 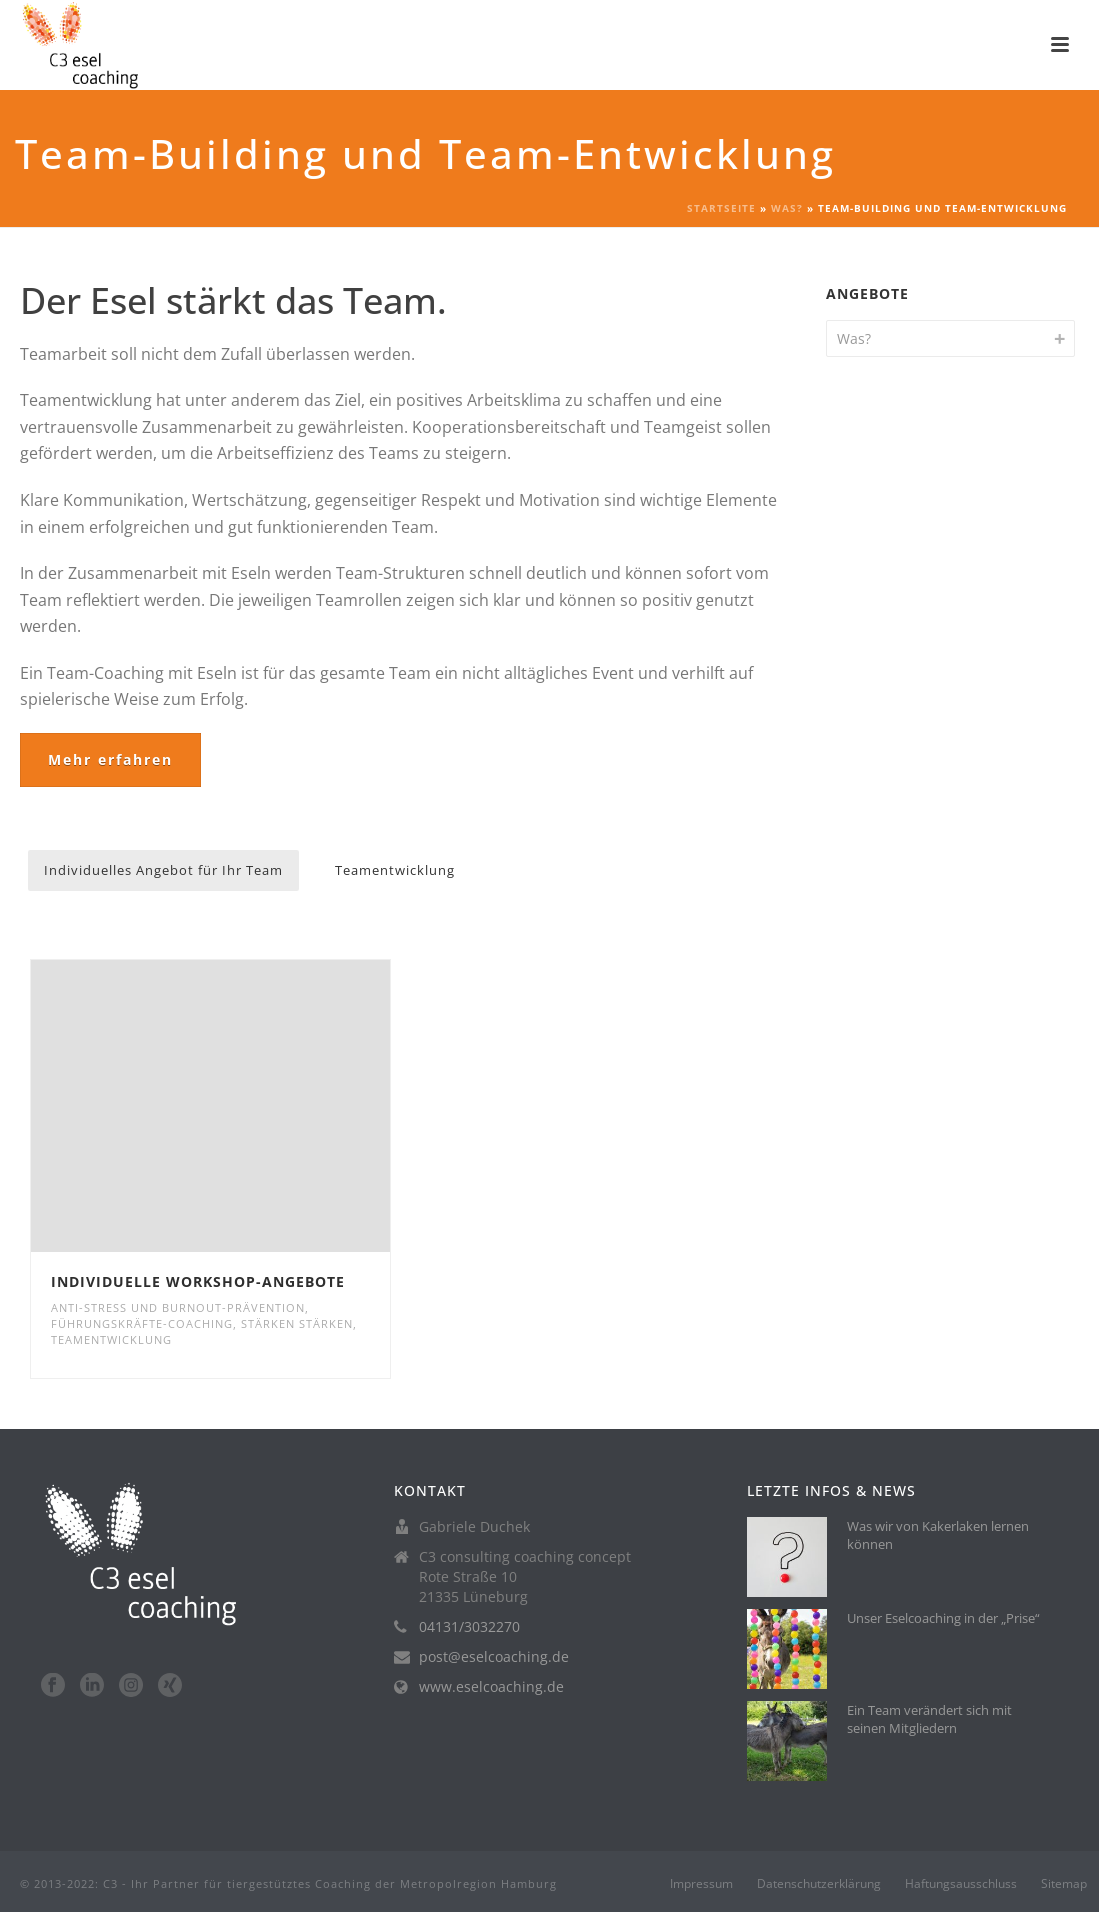 I want to click on Startseite, so click(x=721, y=208).